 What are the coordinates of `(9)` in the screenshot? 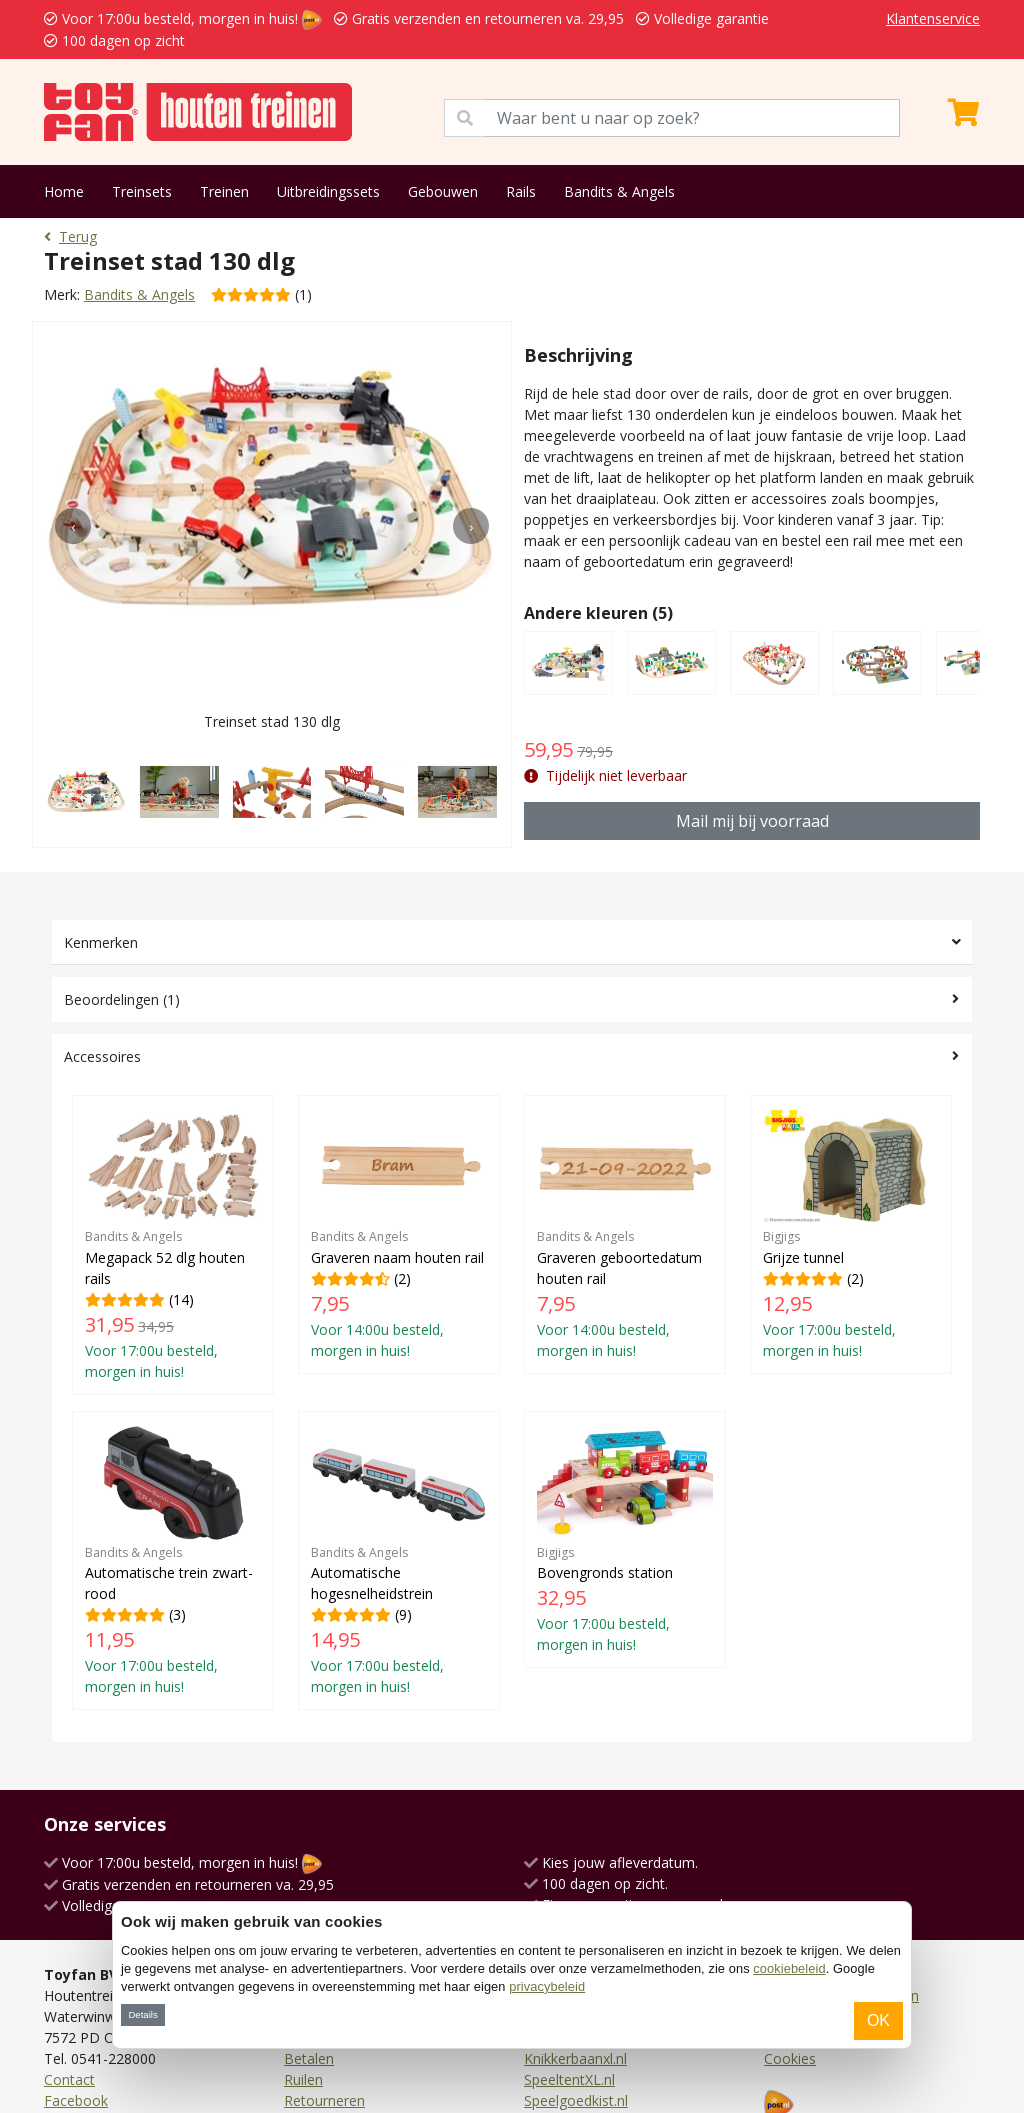 It's located at (399, 1560).